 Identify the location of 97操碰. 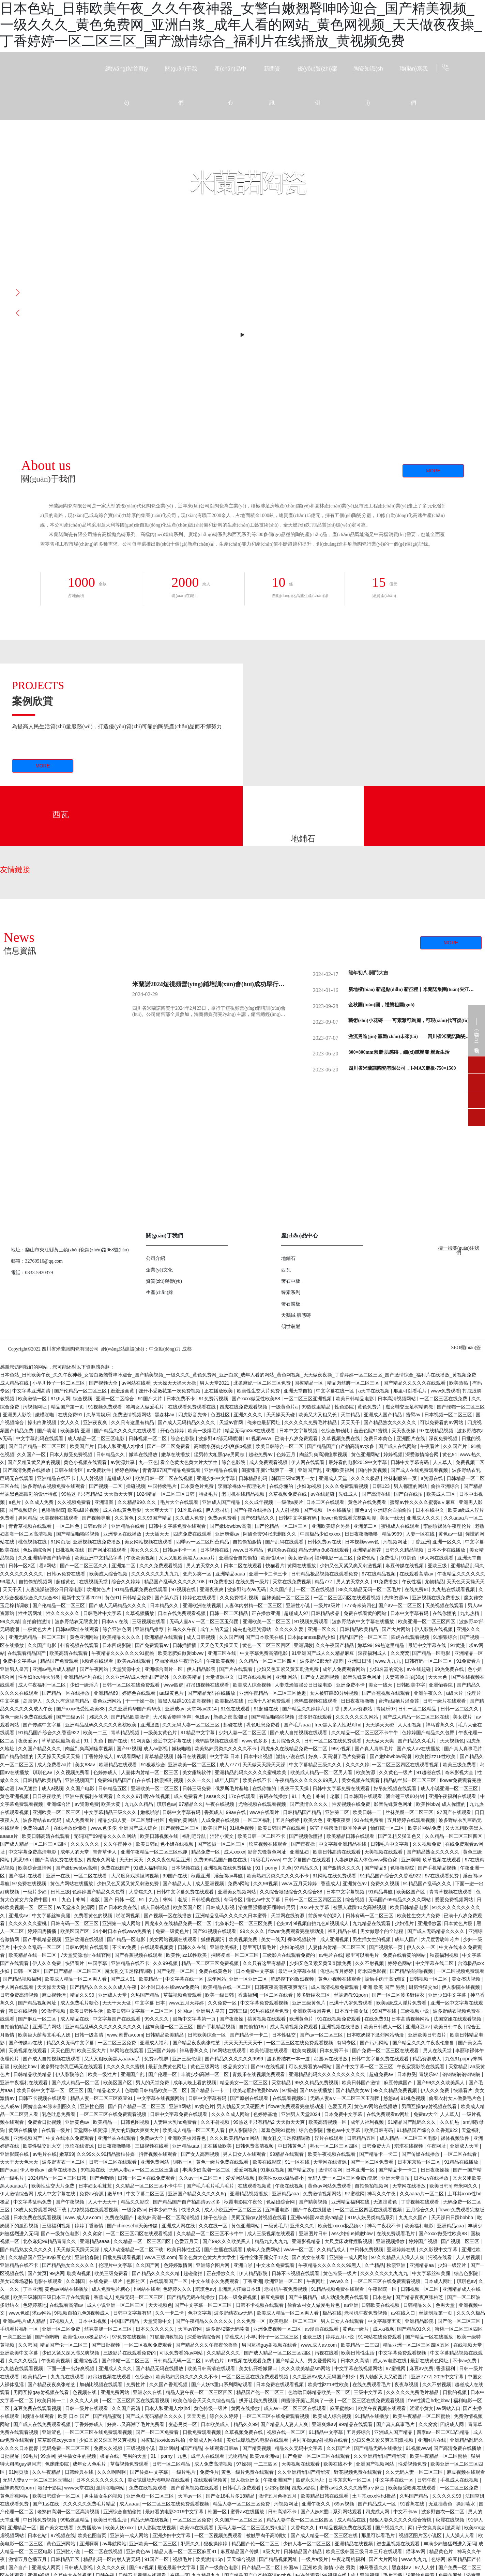
(289, 2090).